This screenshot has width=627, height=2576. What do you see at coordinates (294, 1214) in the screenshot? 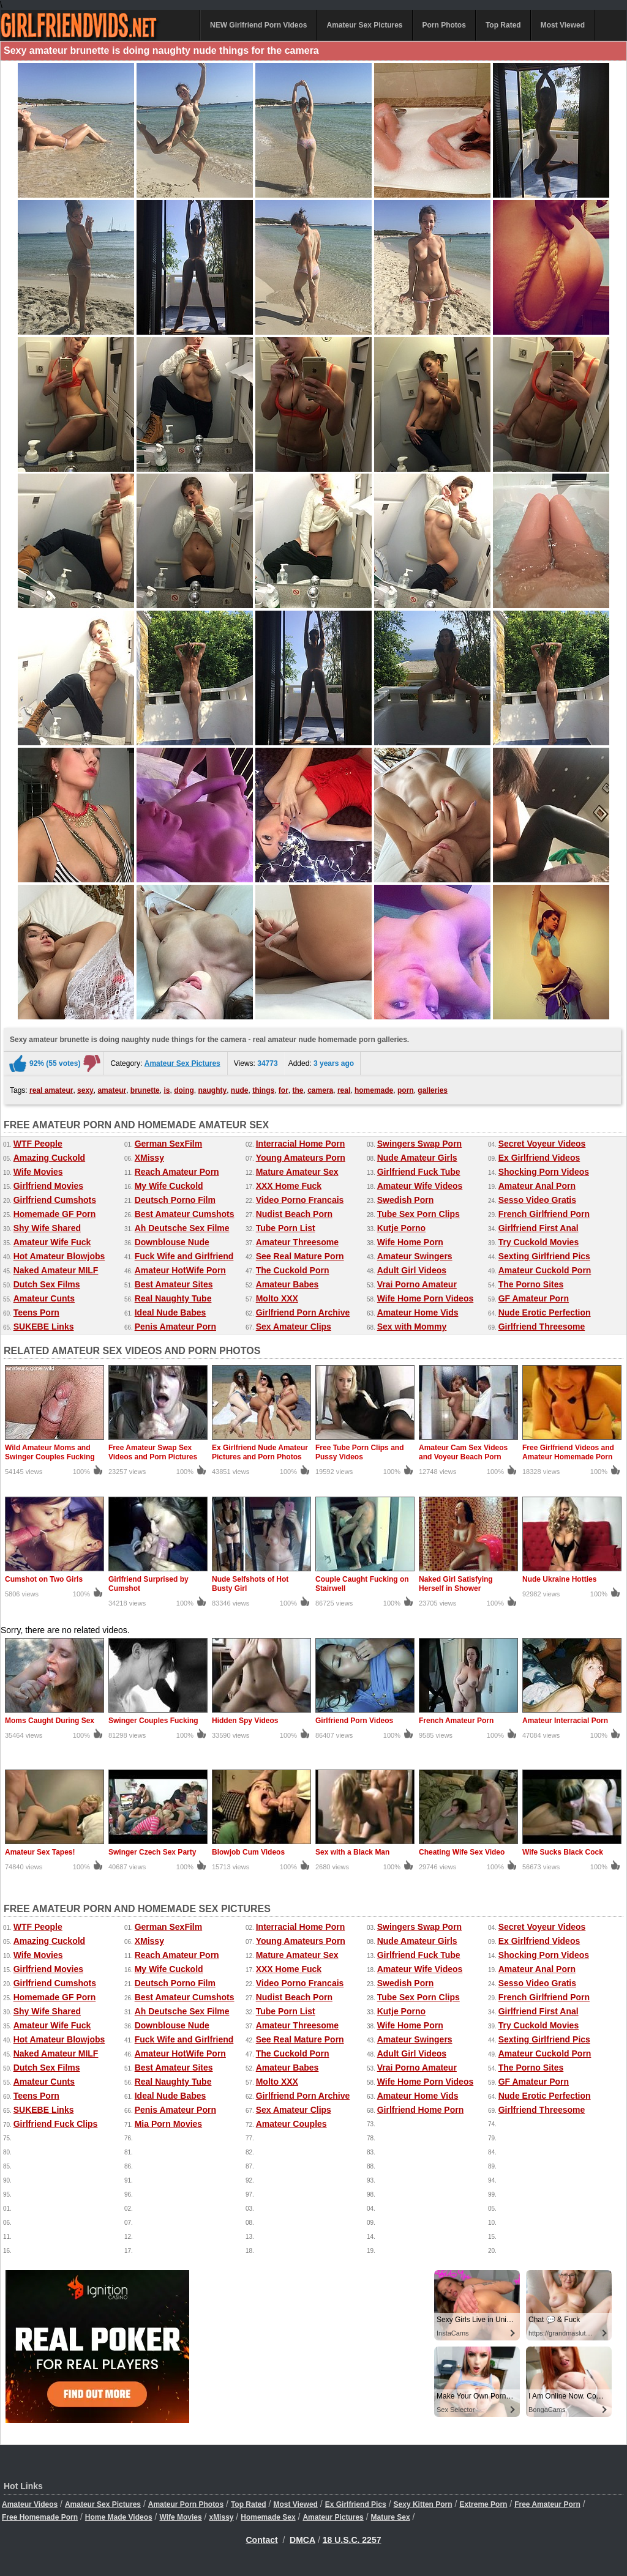
I see `Nudist Beach Porn` at bounding box center [294, 1214].